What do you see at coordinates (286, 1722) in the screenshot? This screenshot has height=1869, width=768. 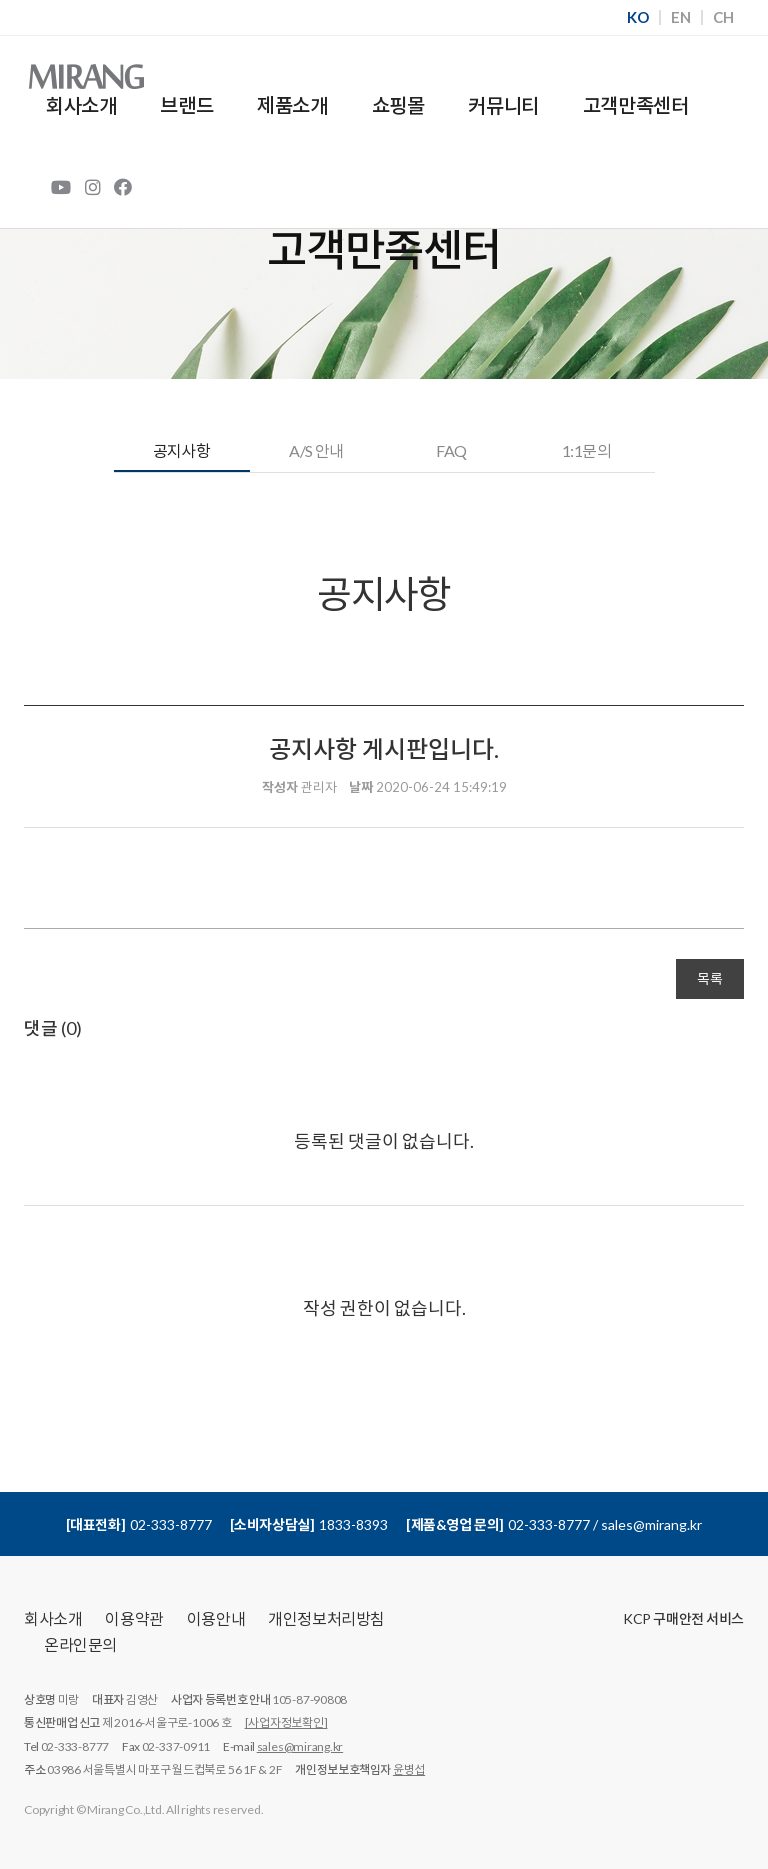 I see `[사업자정보확인]` at bounding box center [286, 1722].